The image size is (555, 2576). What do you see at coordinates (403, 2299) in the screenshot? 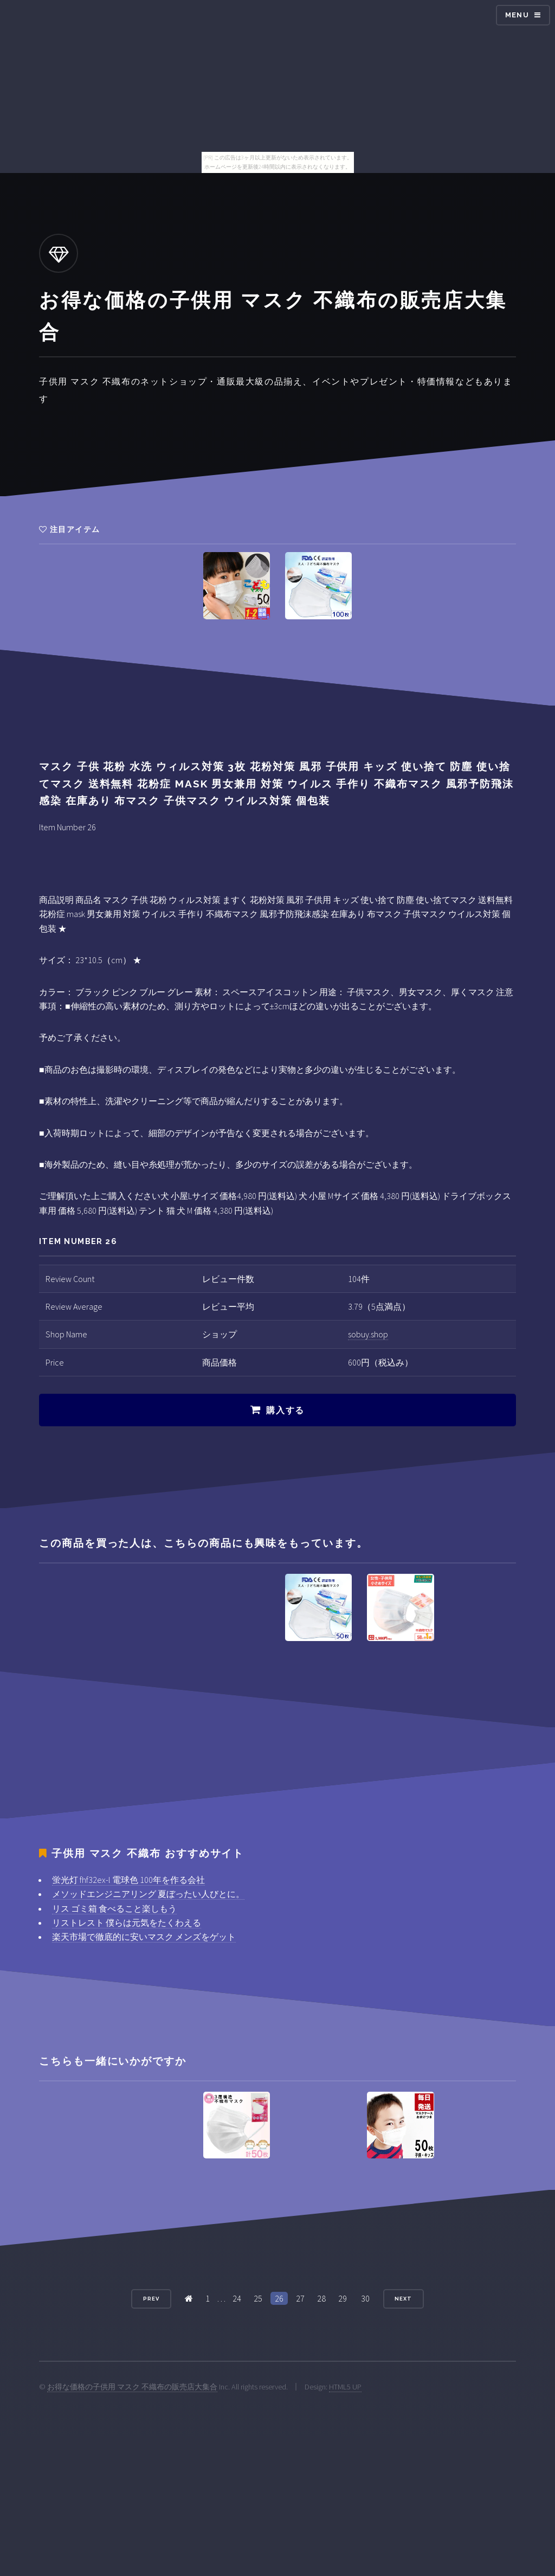
I see `Next` at bounding box center [403, 2299].